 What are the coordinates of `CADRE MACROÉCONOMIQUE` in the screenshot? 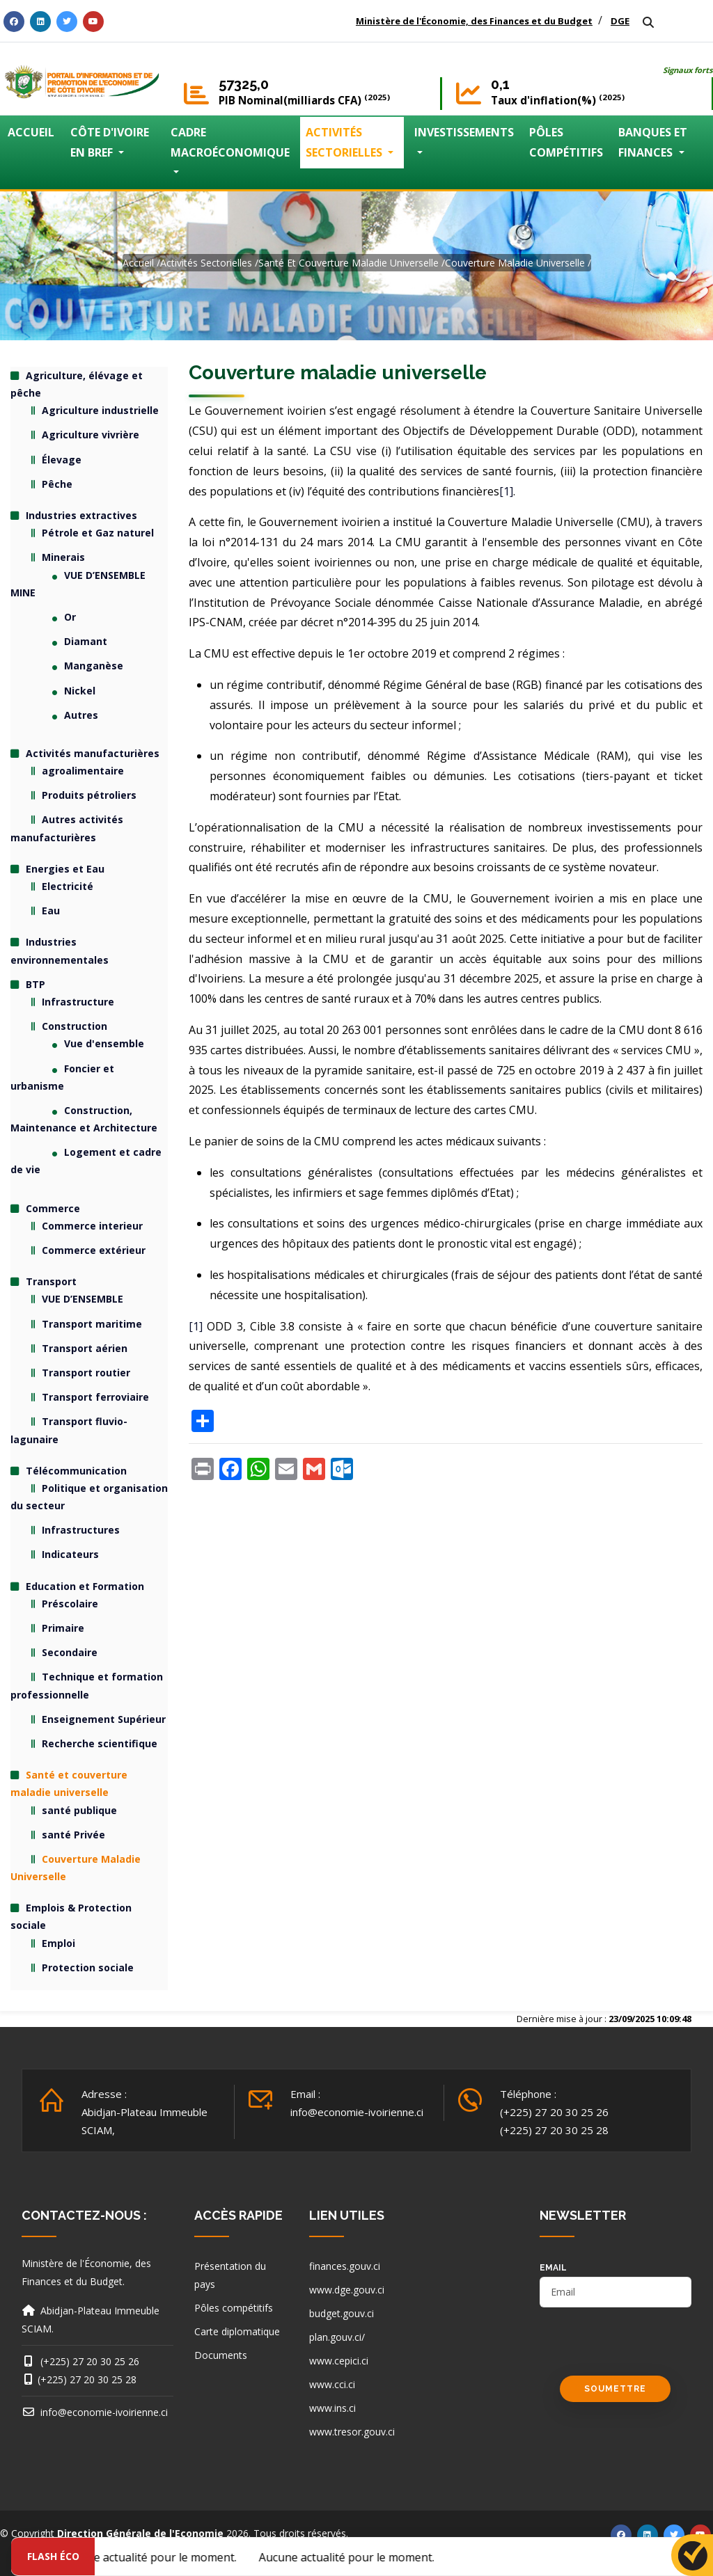 It's located at (230, 142).